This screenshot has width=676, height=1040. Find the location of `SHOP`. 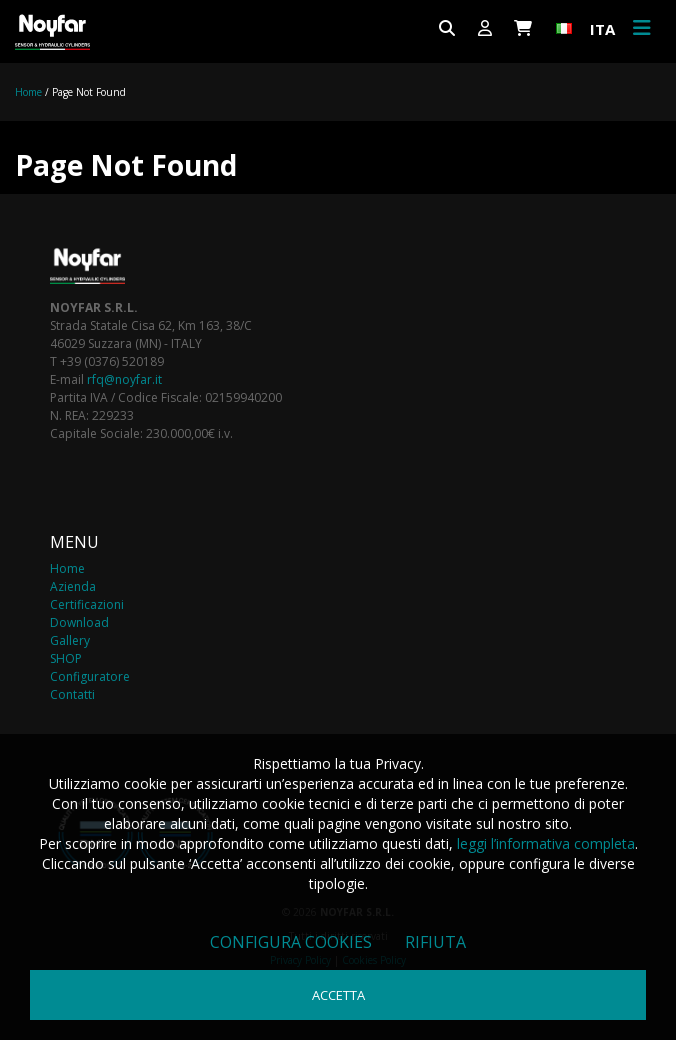

SHOP is located at coordinates (66, 658).